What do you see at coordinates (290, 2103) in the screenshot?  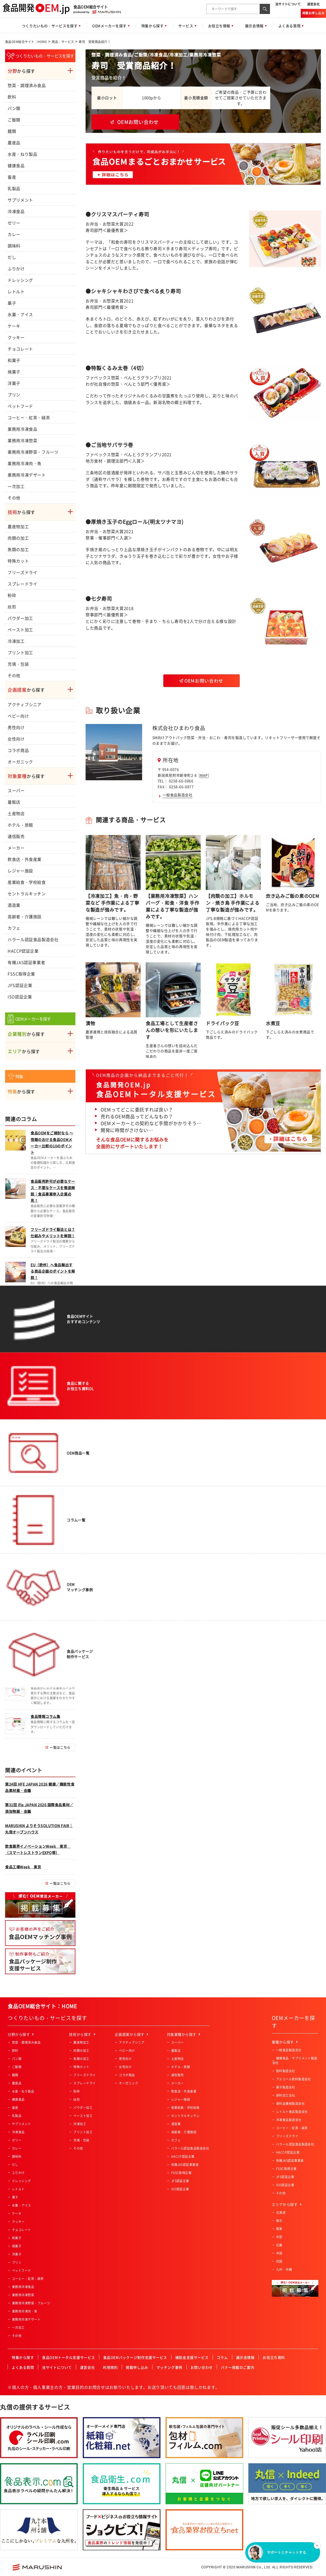 I see `食料品機械製造会社` at bounding box center [290, 2103].